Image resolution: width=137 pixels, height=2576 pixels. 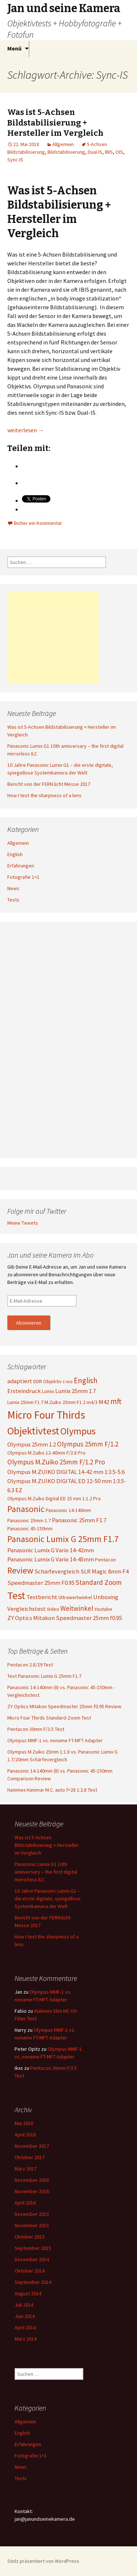 What do you see at coordinates (68, 1382) in the screenshot?
I see `E-M10 [E-M10 (2 Einträge)]` at bounding box center [68, 1382].